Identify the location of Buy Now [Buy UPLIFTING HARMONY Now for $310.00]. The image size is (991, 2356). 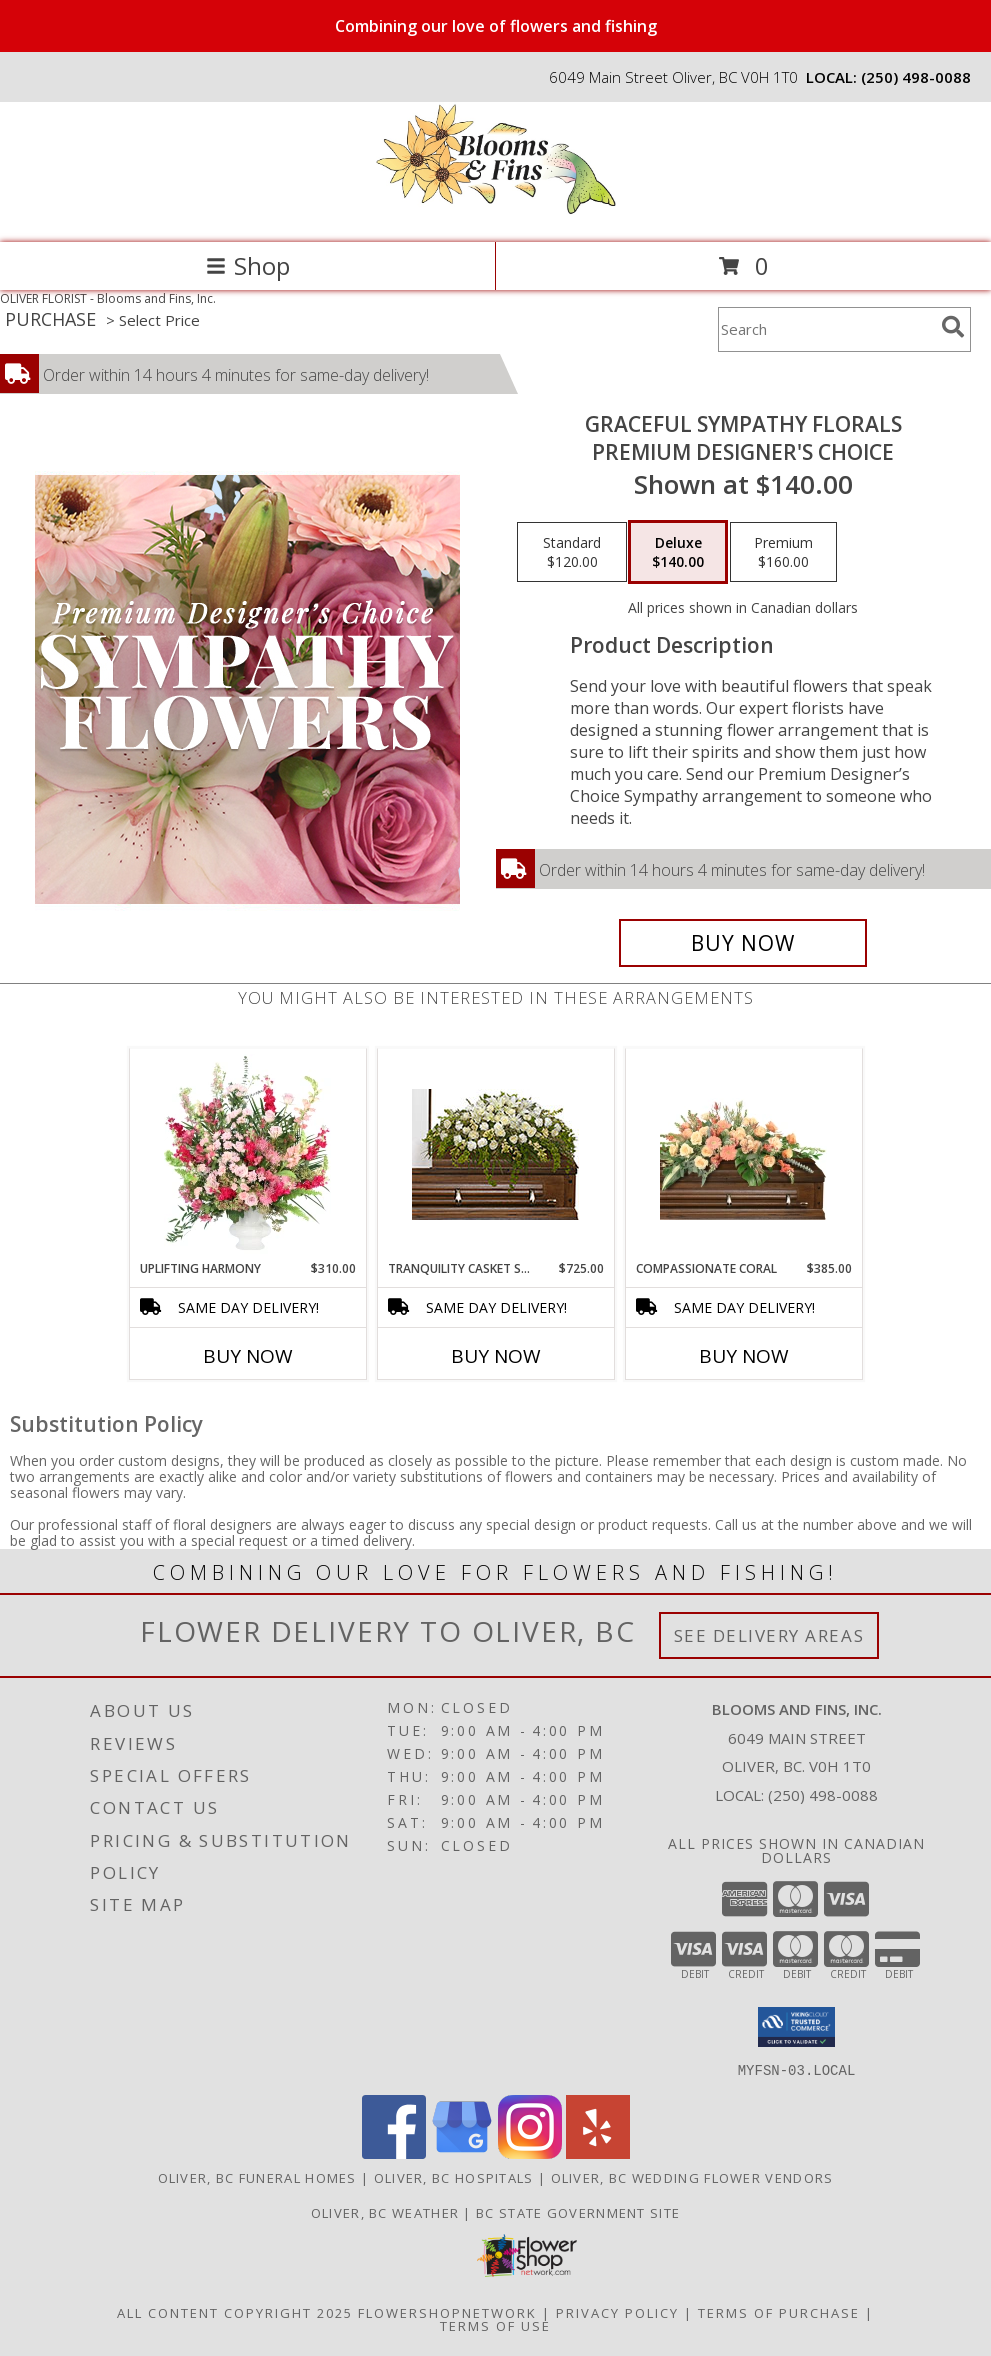
(248, 1356).